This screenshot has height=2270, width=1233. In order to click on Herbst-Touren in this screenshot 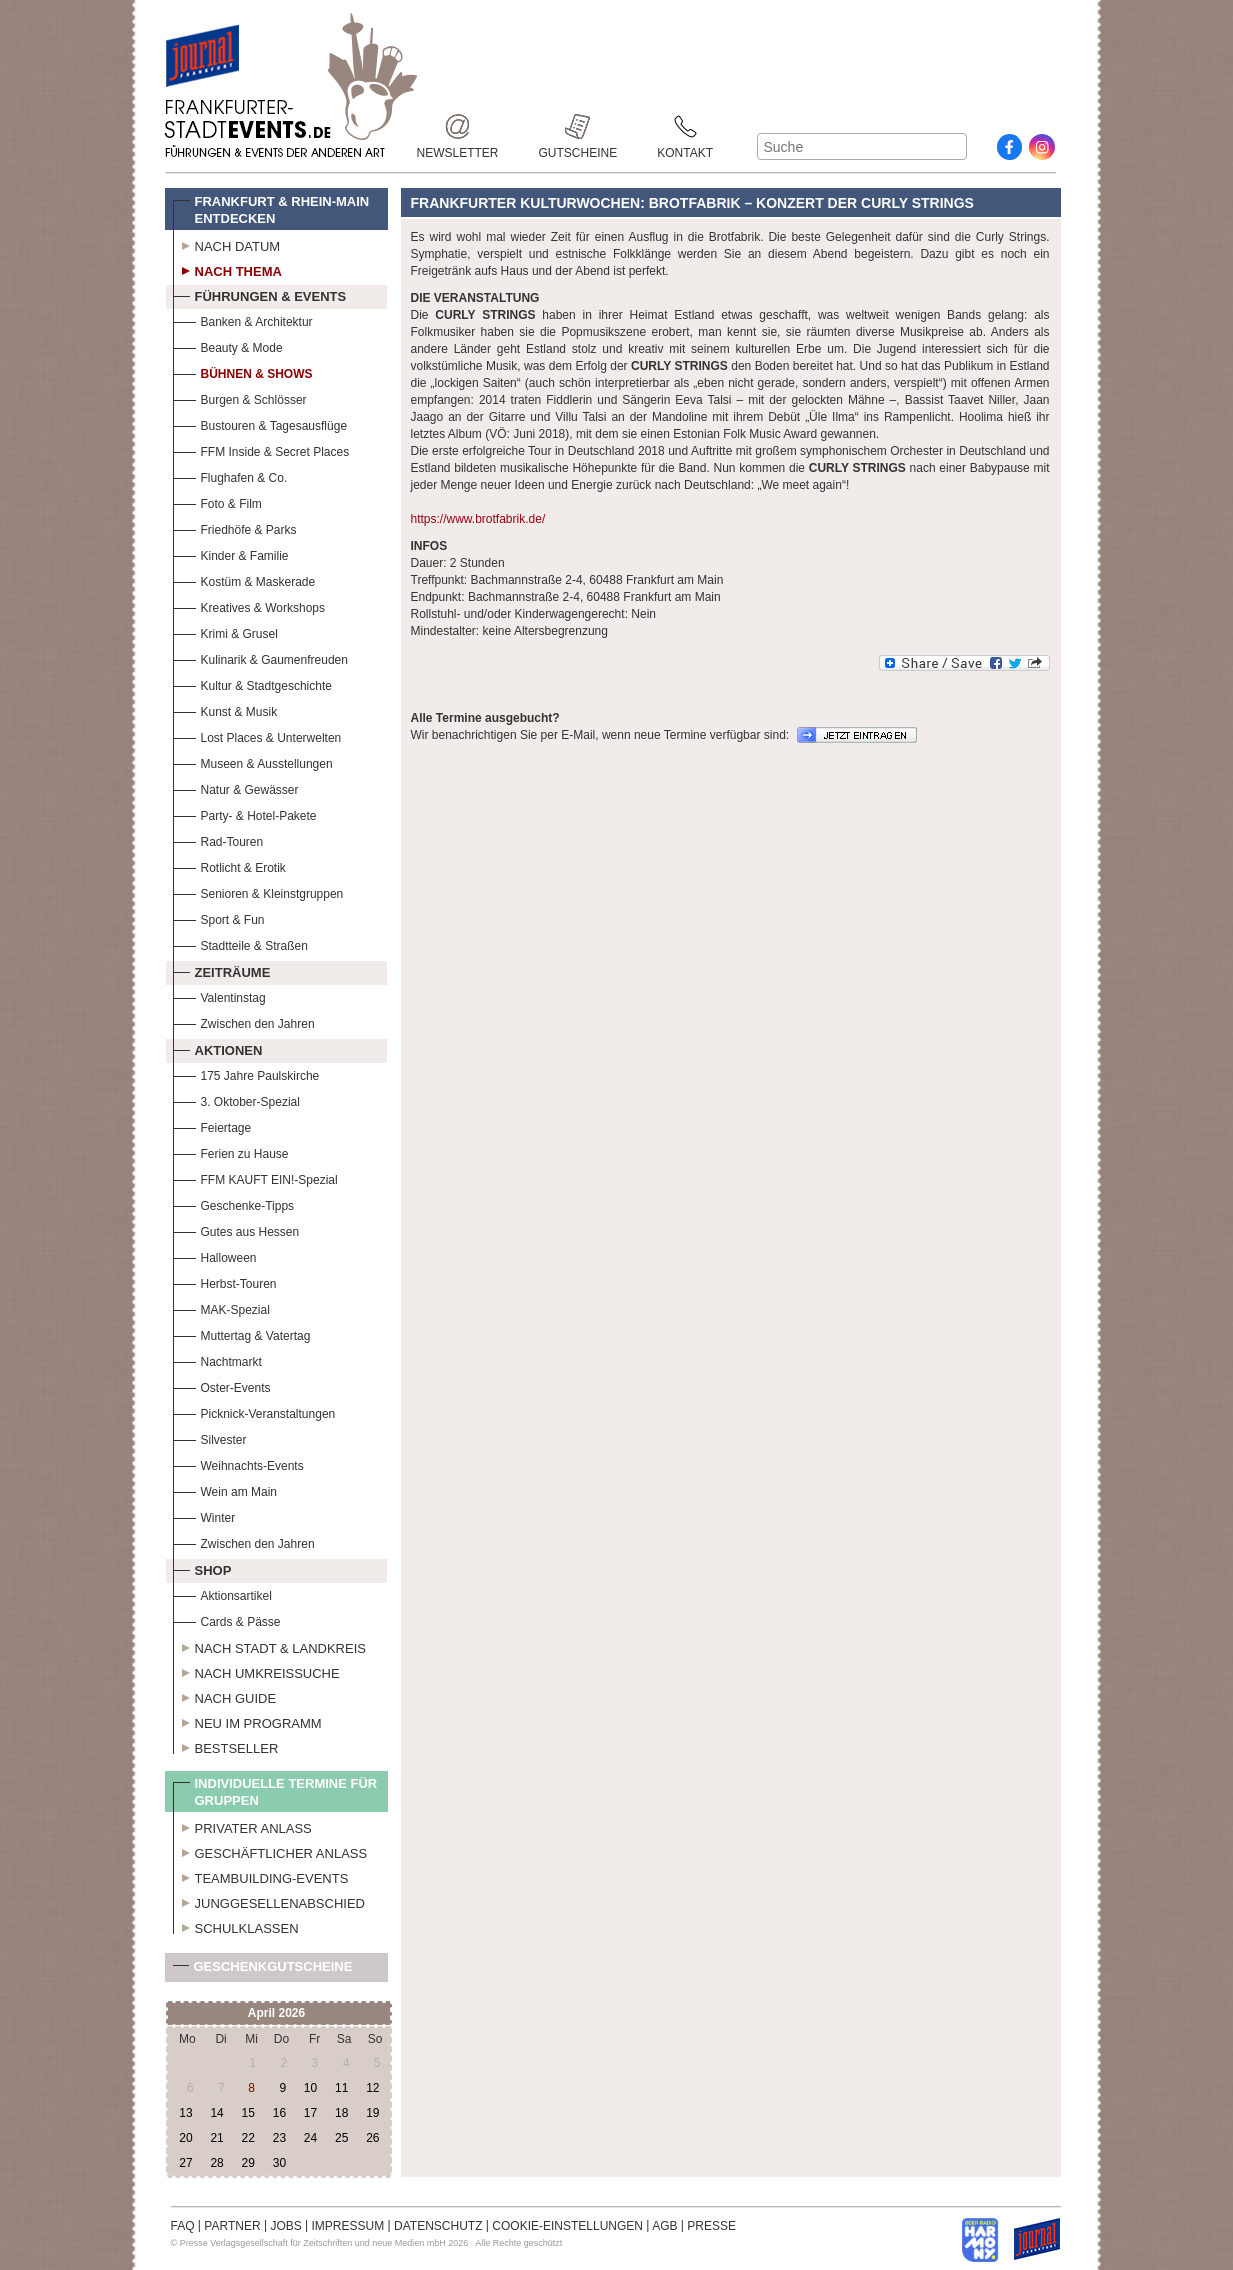, I will do `click(225, 1281)`.